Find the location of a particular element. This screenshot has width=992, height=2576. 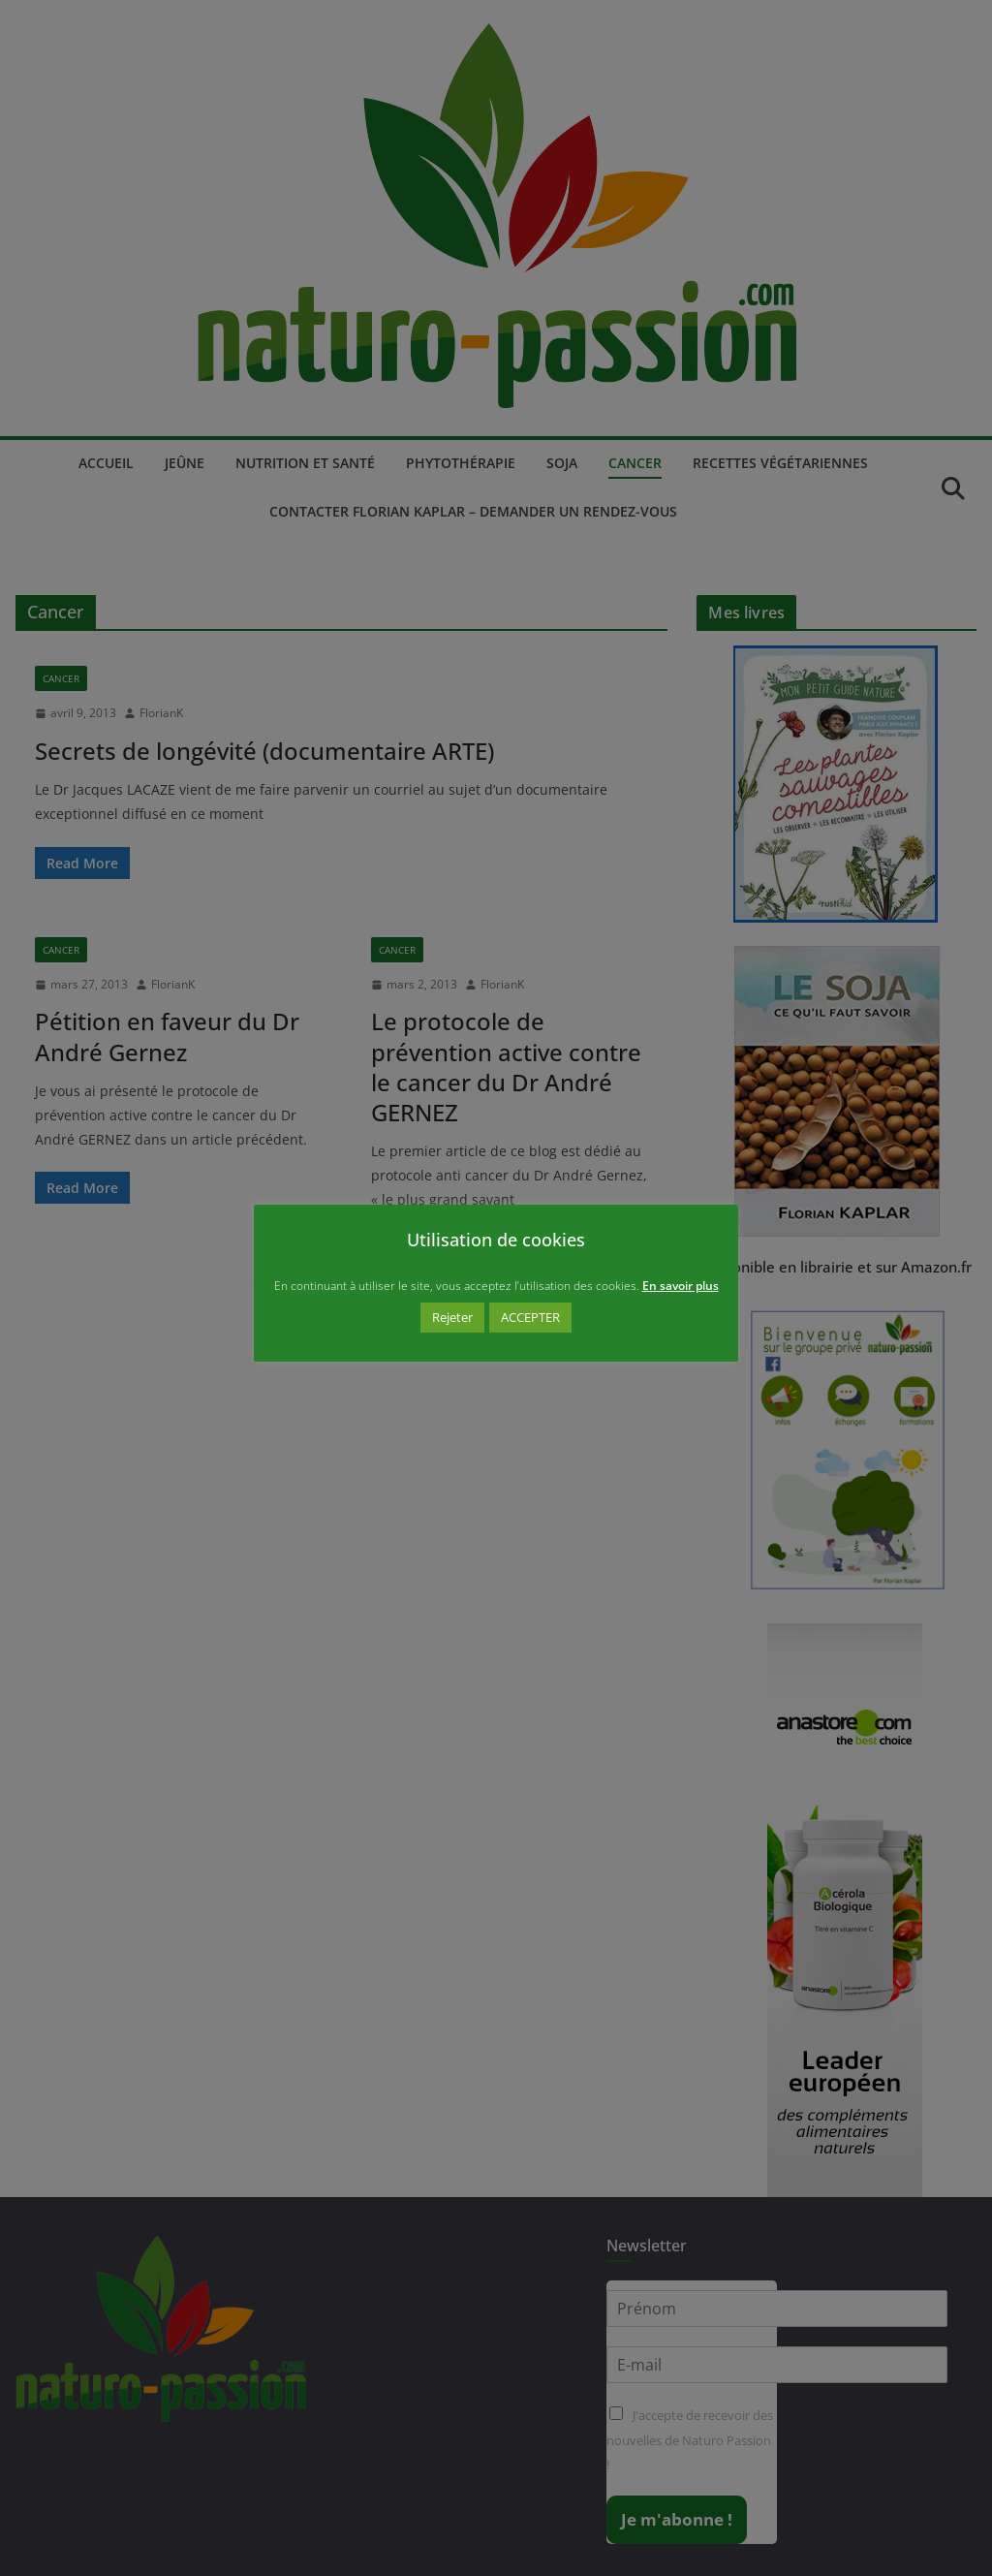

ACCEPTER [button] is located at coordinates (530, 1317).